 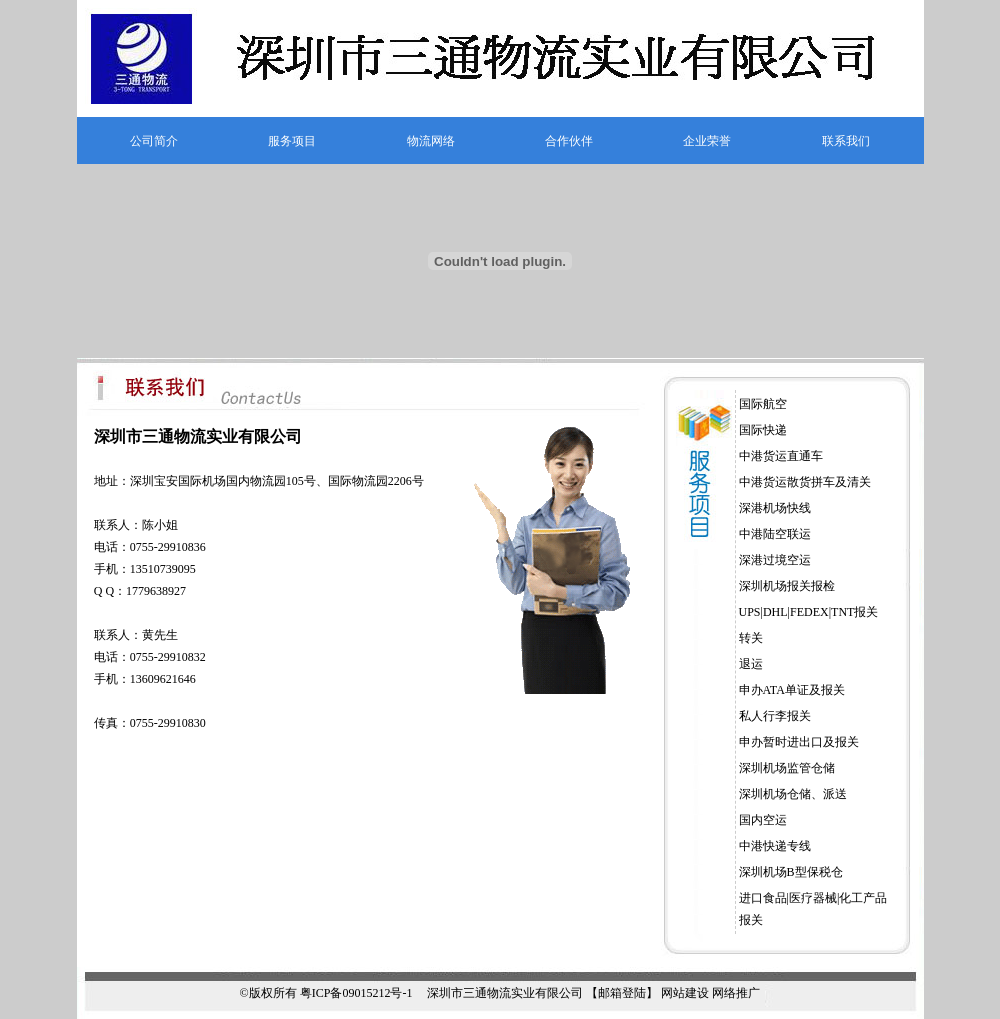 I want to click on 深圳机场报关报检, so click(x=787, y=586).